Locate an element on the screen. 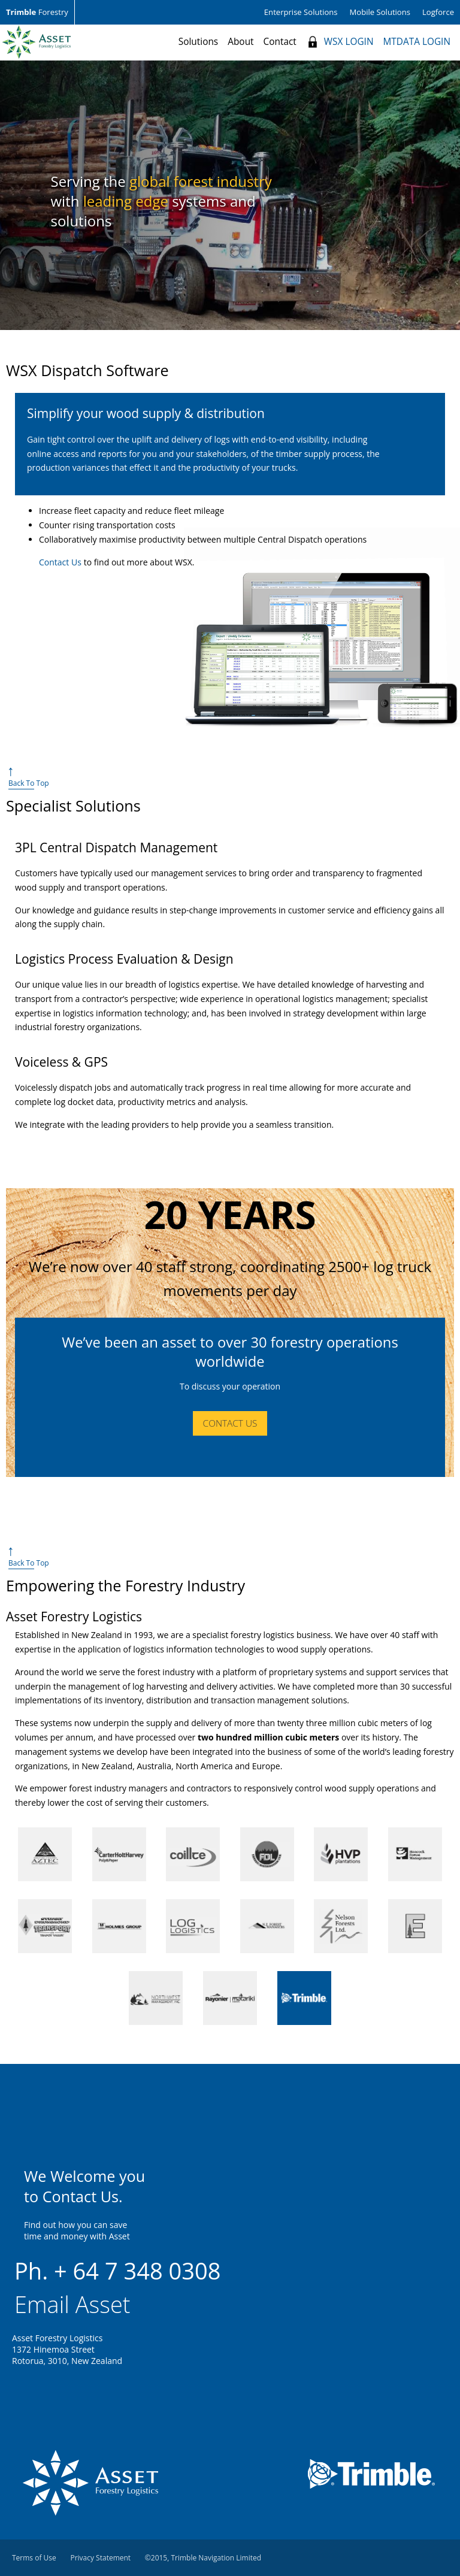 The width and height of the screenshot is (460, 2576). Contact is located at coordinates (280, 41).